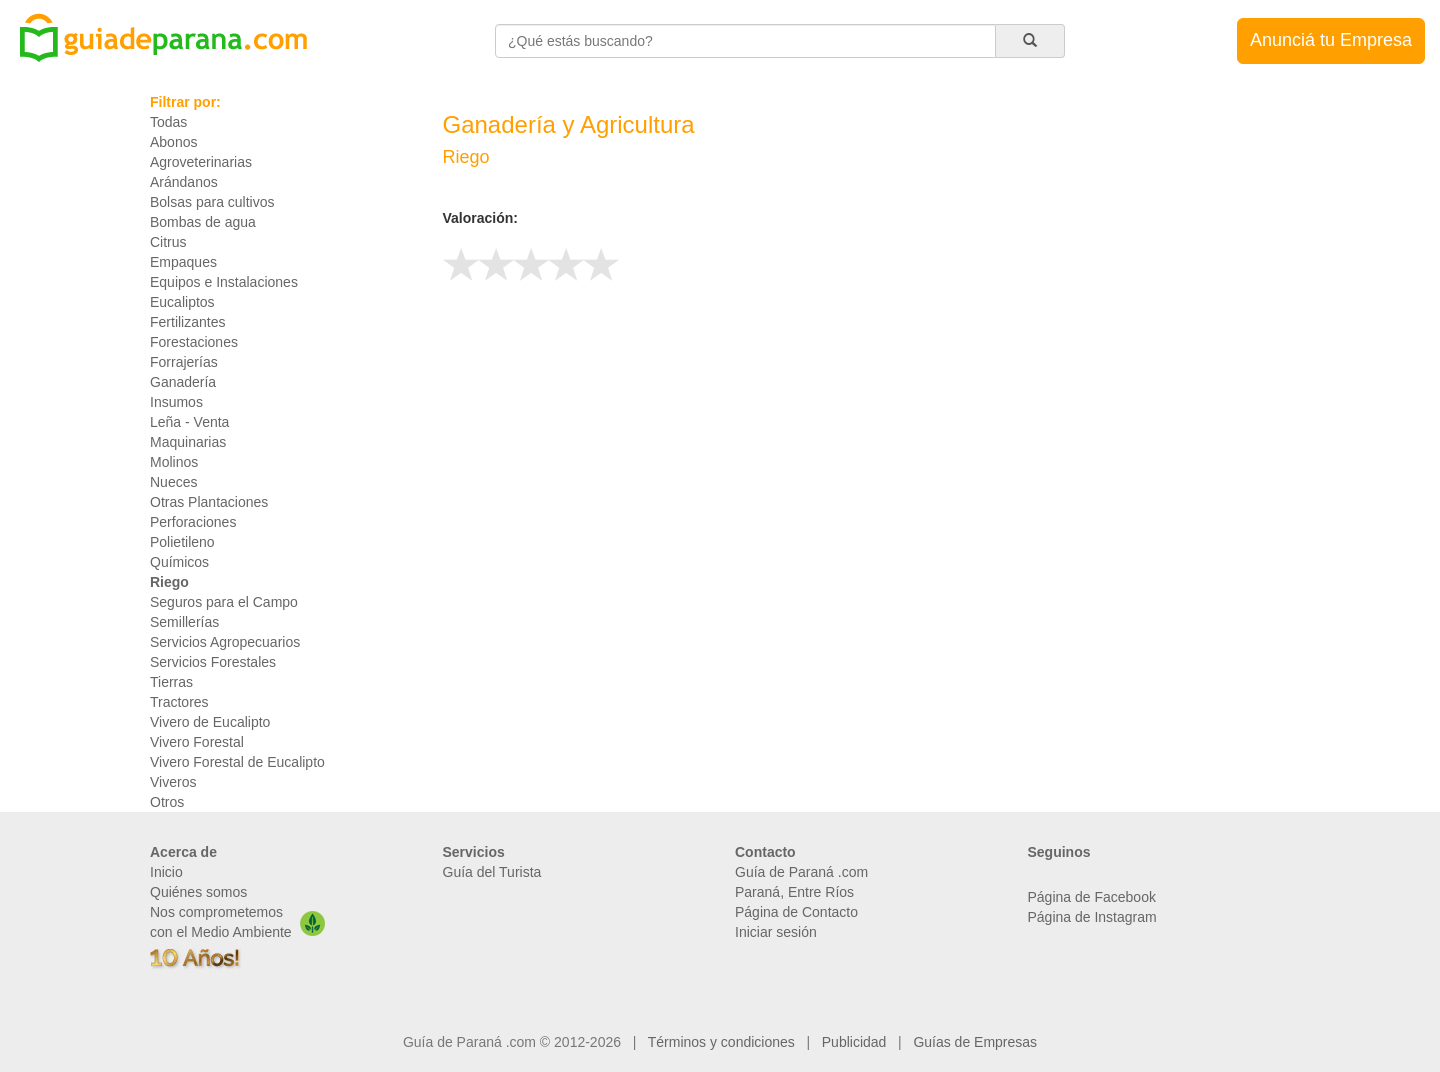  I want to click on Bolsas para cultivos, so click(212, 202).